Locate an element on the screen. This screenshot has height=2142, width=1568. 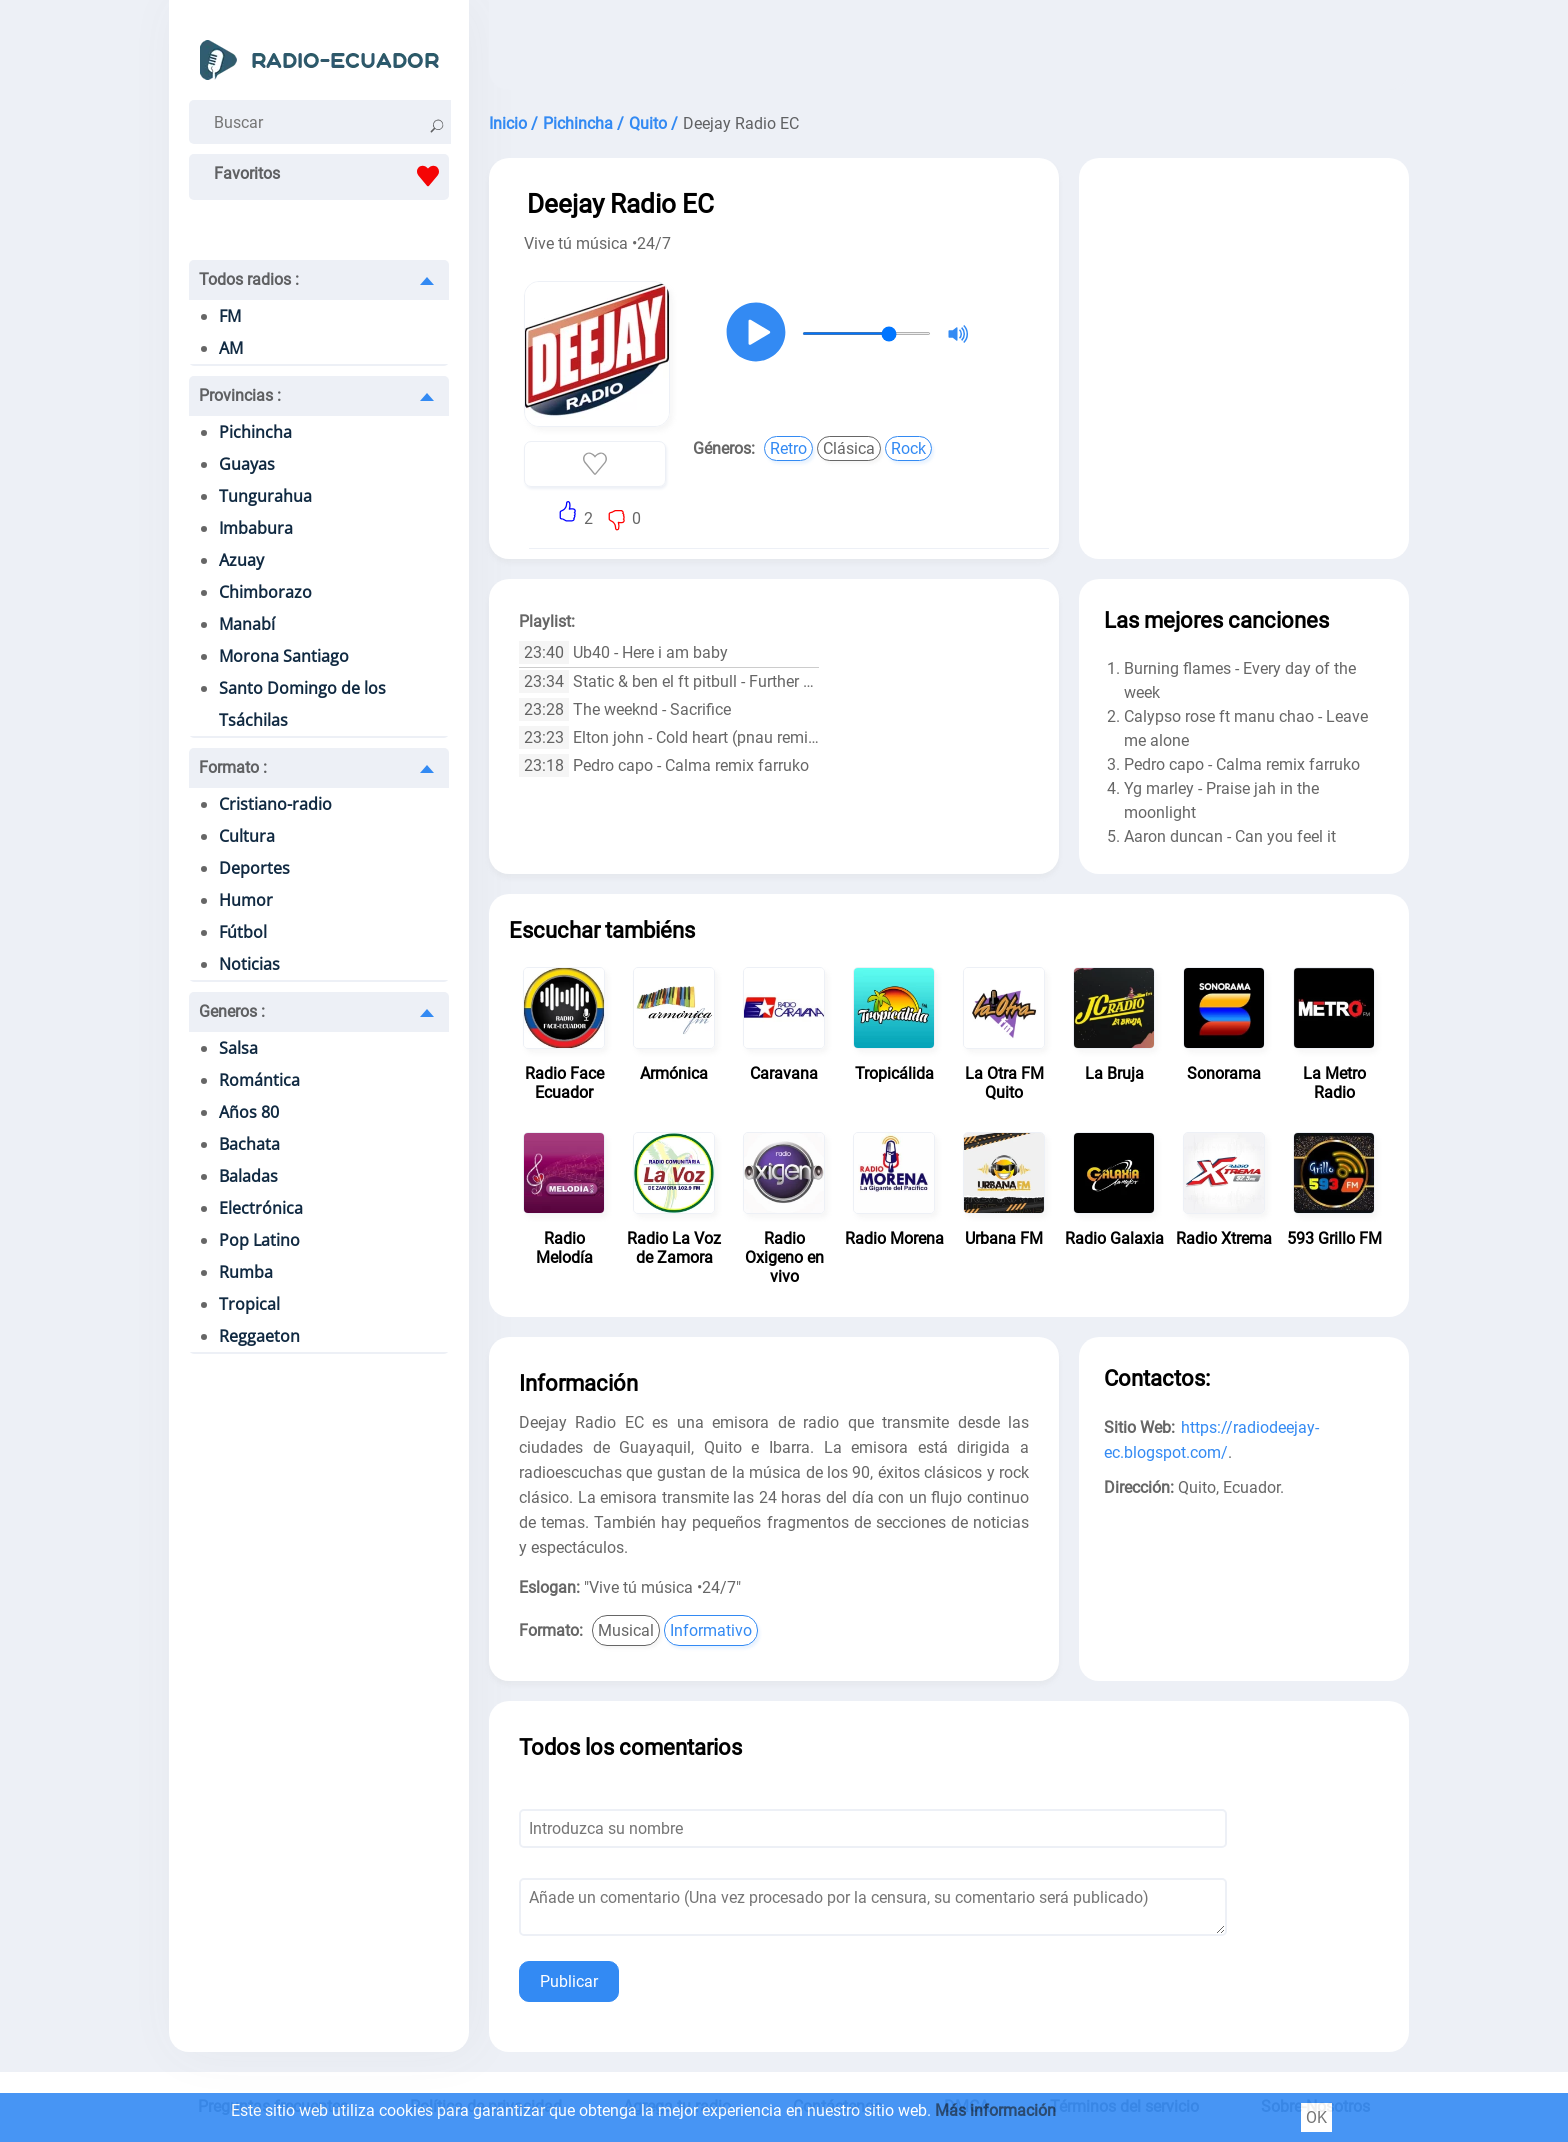
Azuay is located at coordinates (241, 560).